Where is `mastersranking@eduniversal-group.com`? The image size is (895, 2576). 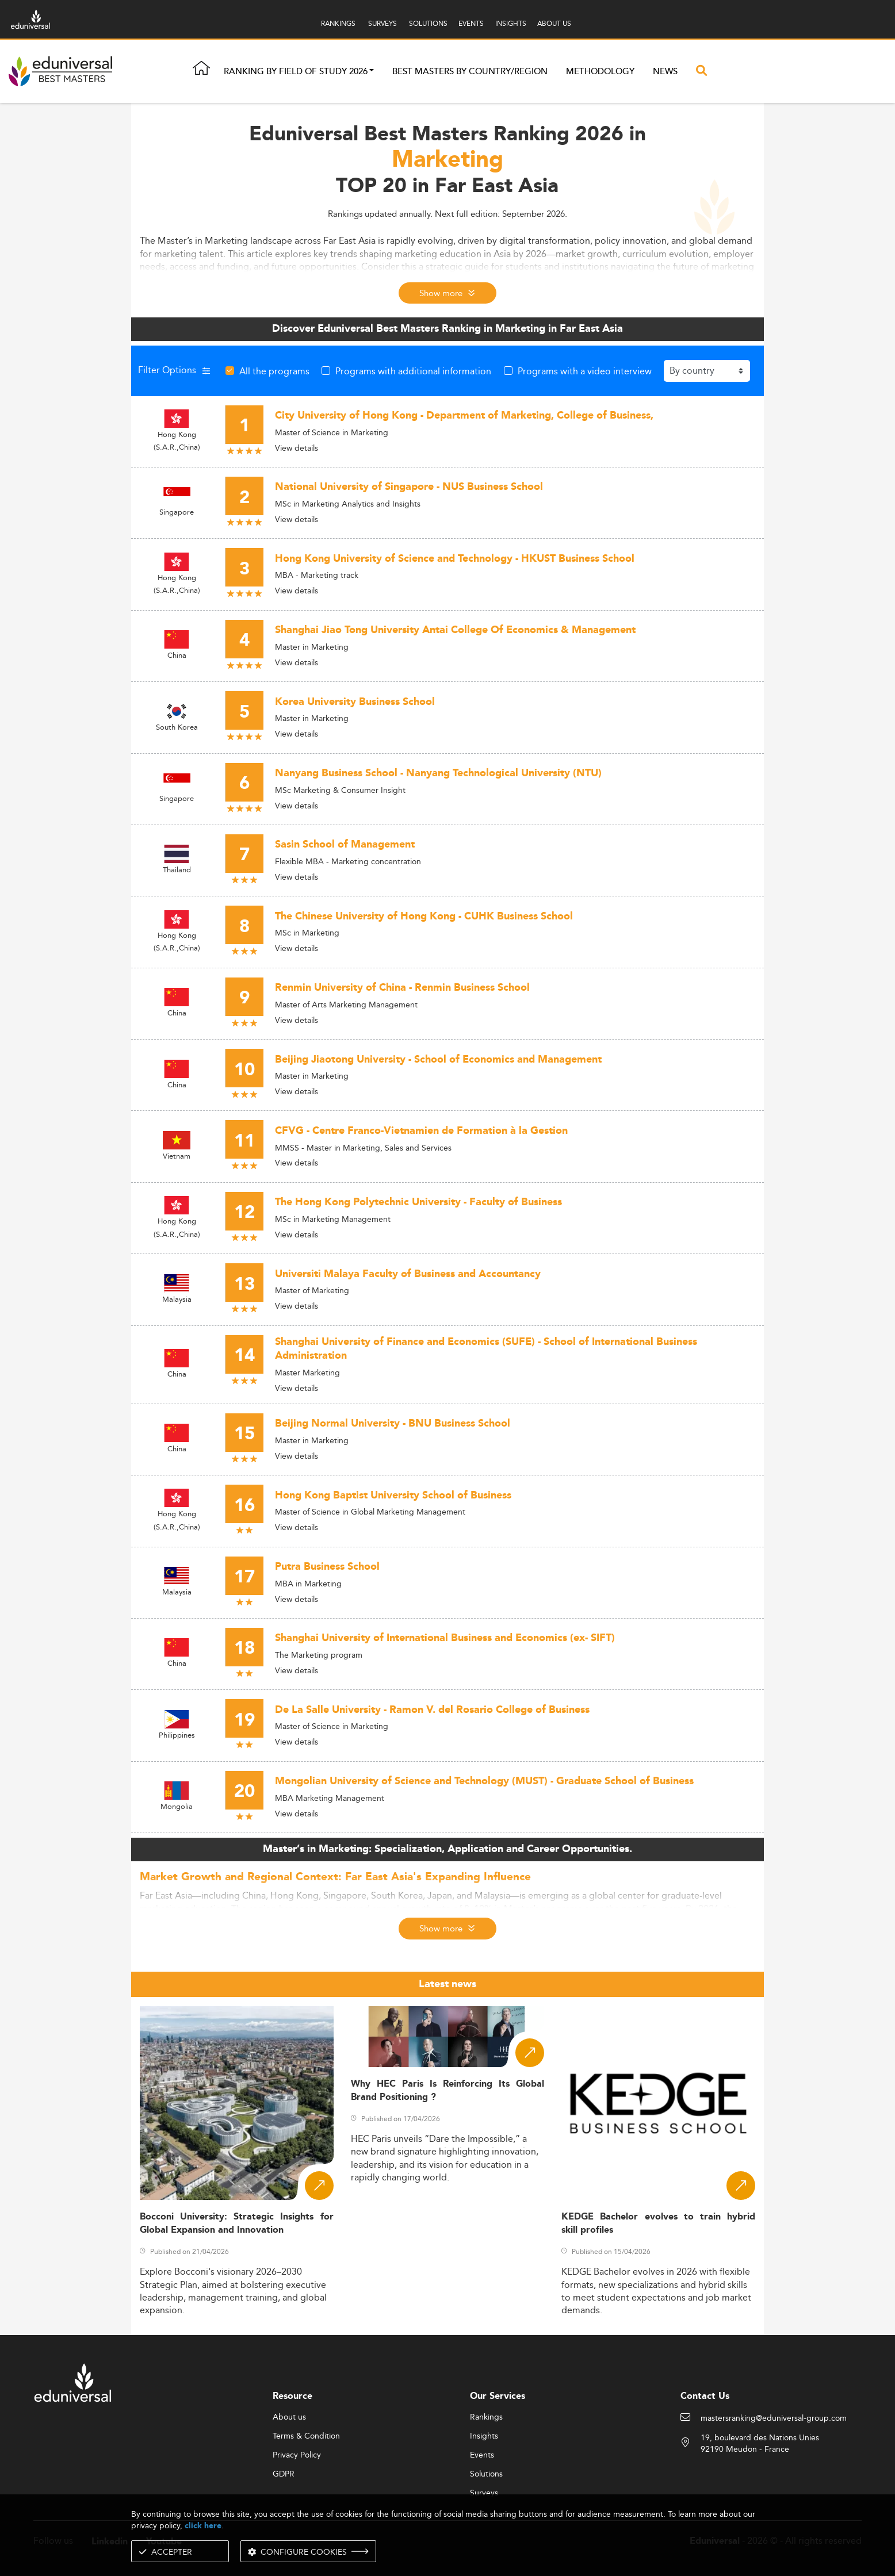 mastersranking@eduniversal-group.com is located at coordinates (774, 2418).